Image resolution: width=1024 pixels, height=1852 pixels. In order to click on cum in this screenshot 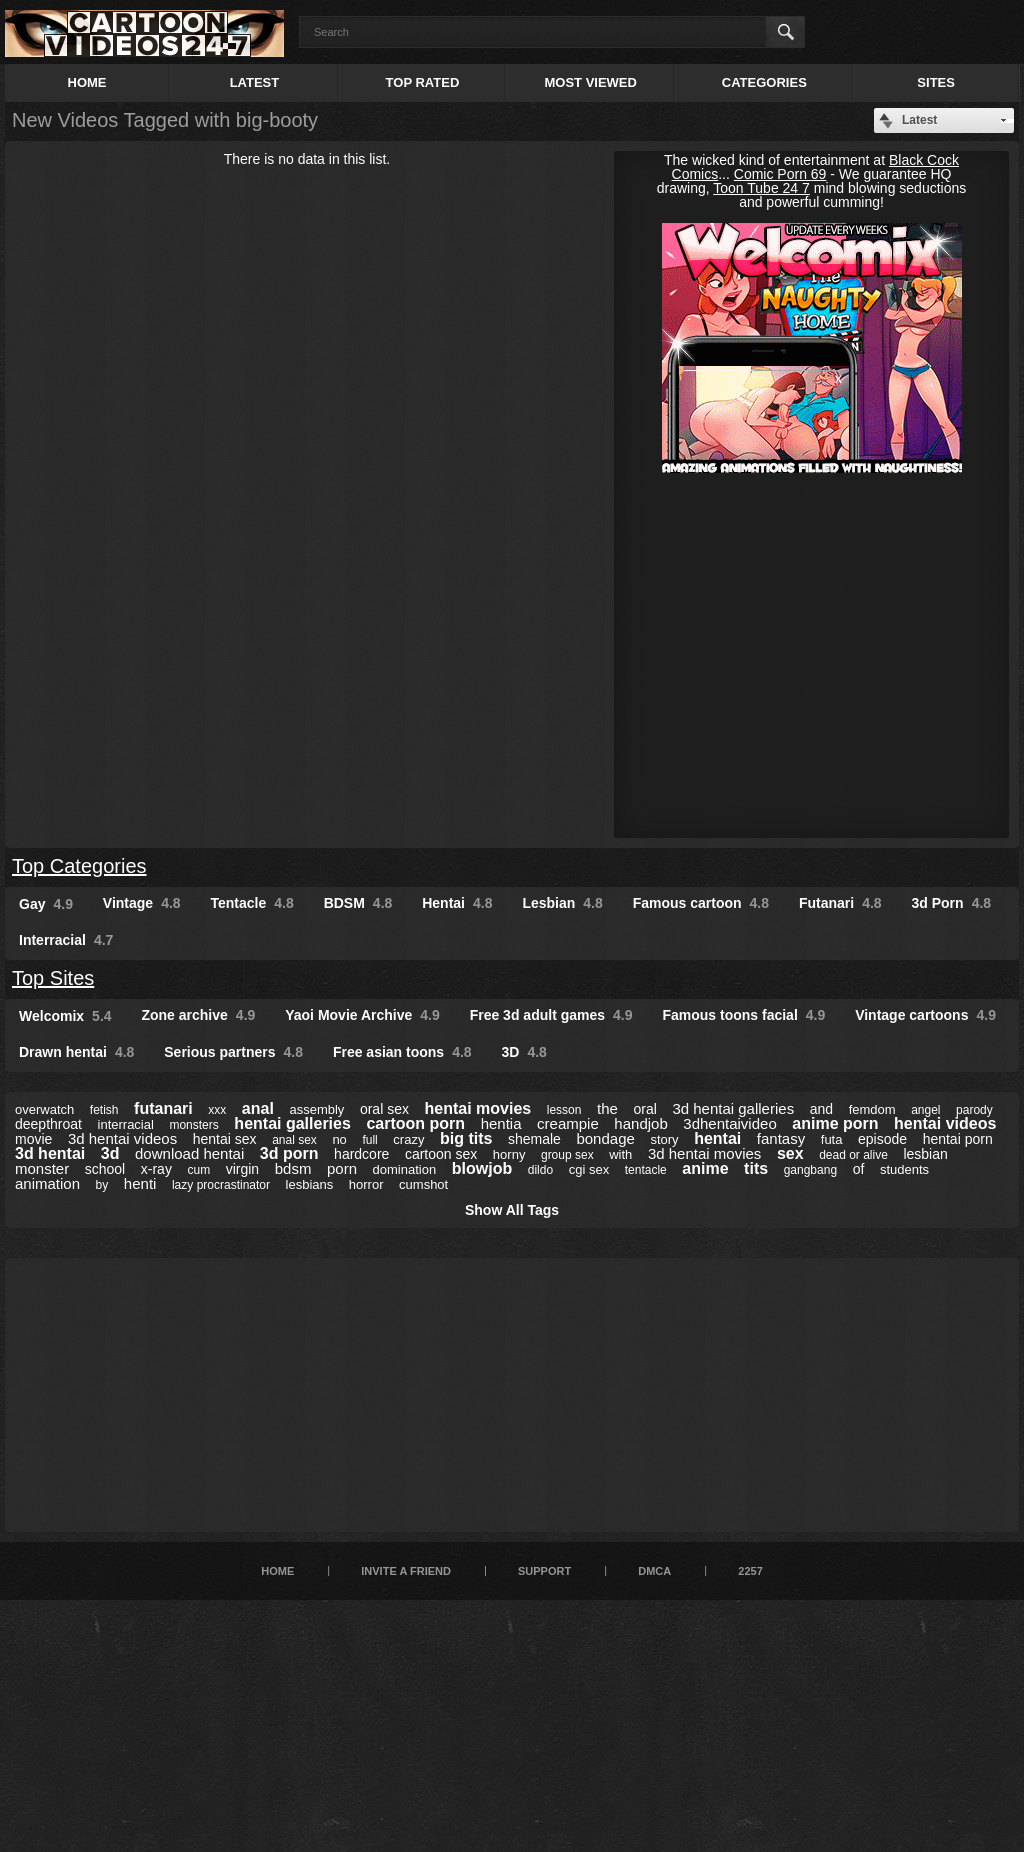, I will do `click(198, 1170)`.